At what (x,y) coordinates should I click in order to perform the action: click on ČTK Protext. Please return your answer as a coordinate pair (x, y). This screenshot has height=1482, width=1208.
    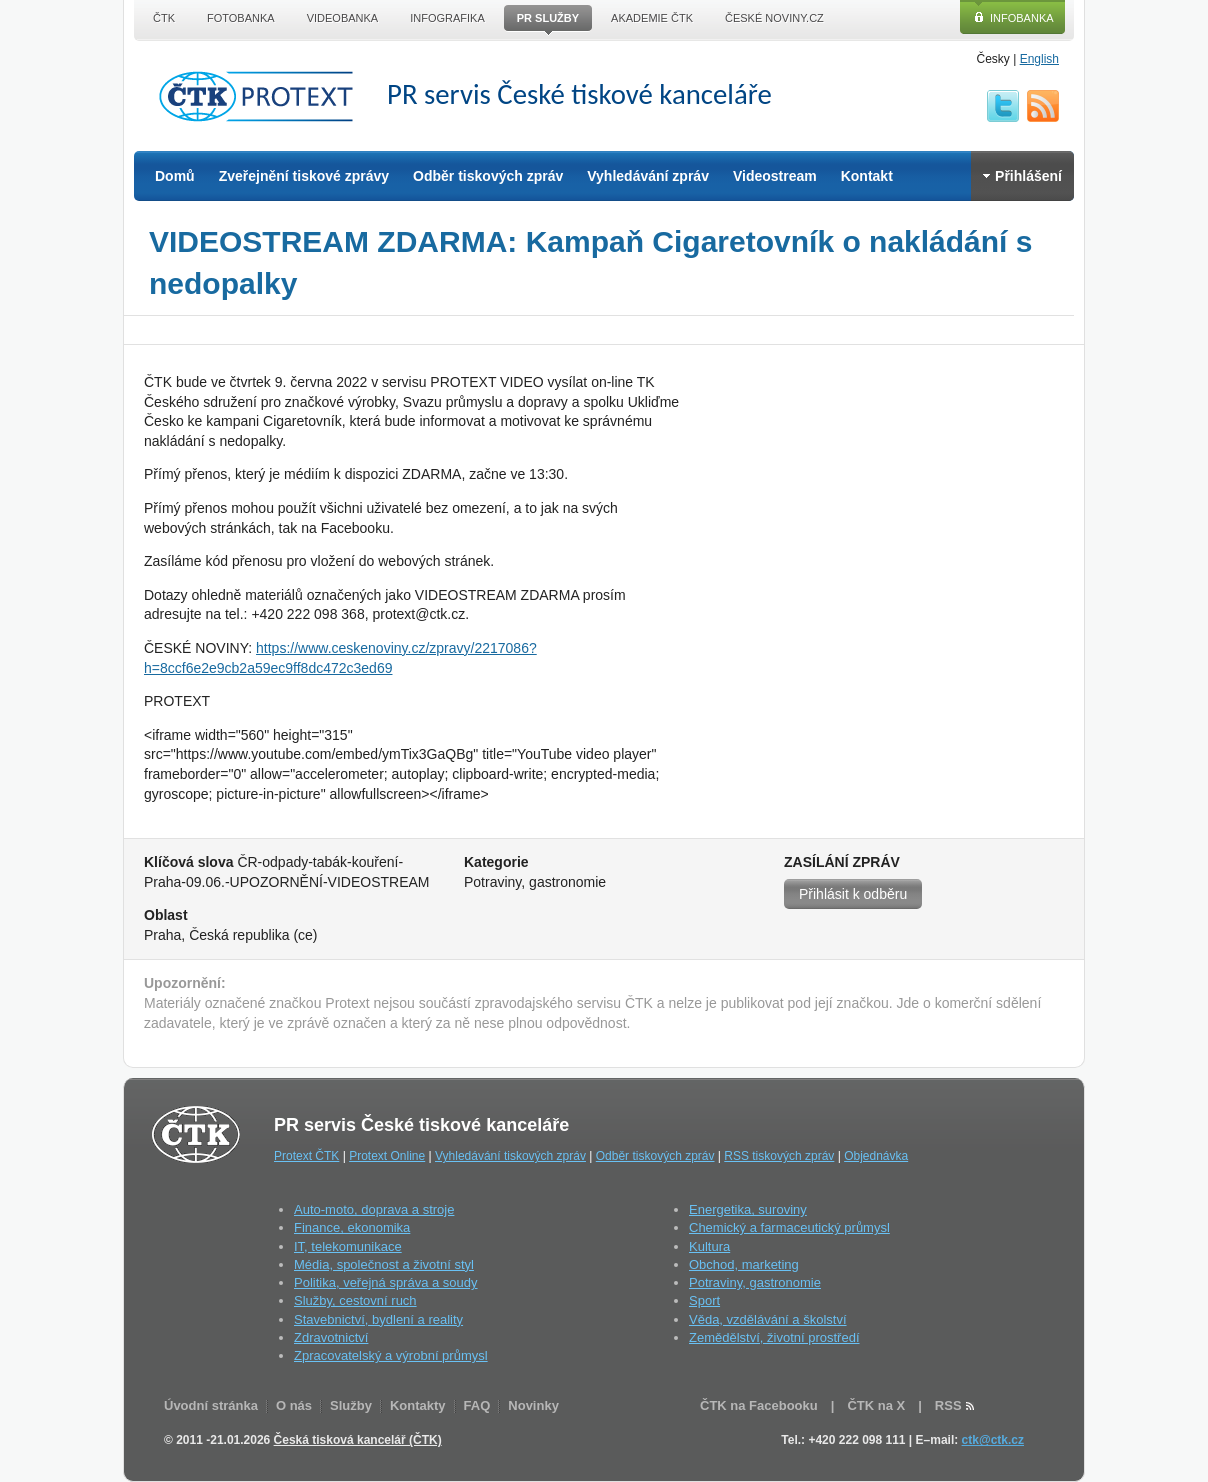
    Looking at the image, I should click on (262, 96).